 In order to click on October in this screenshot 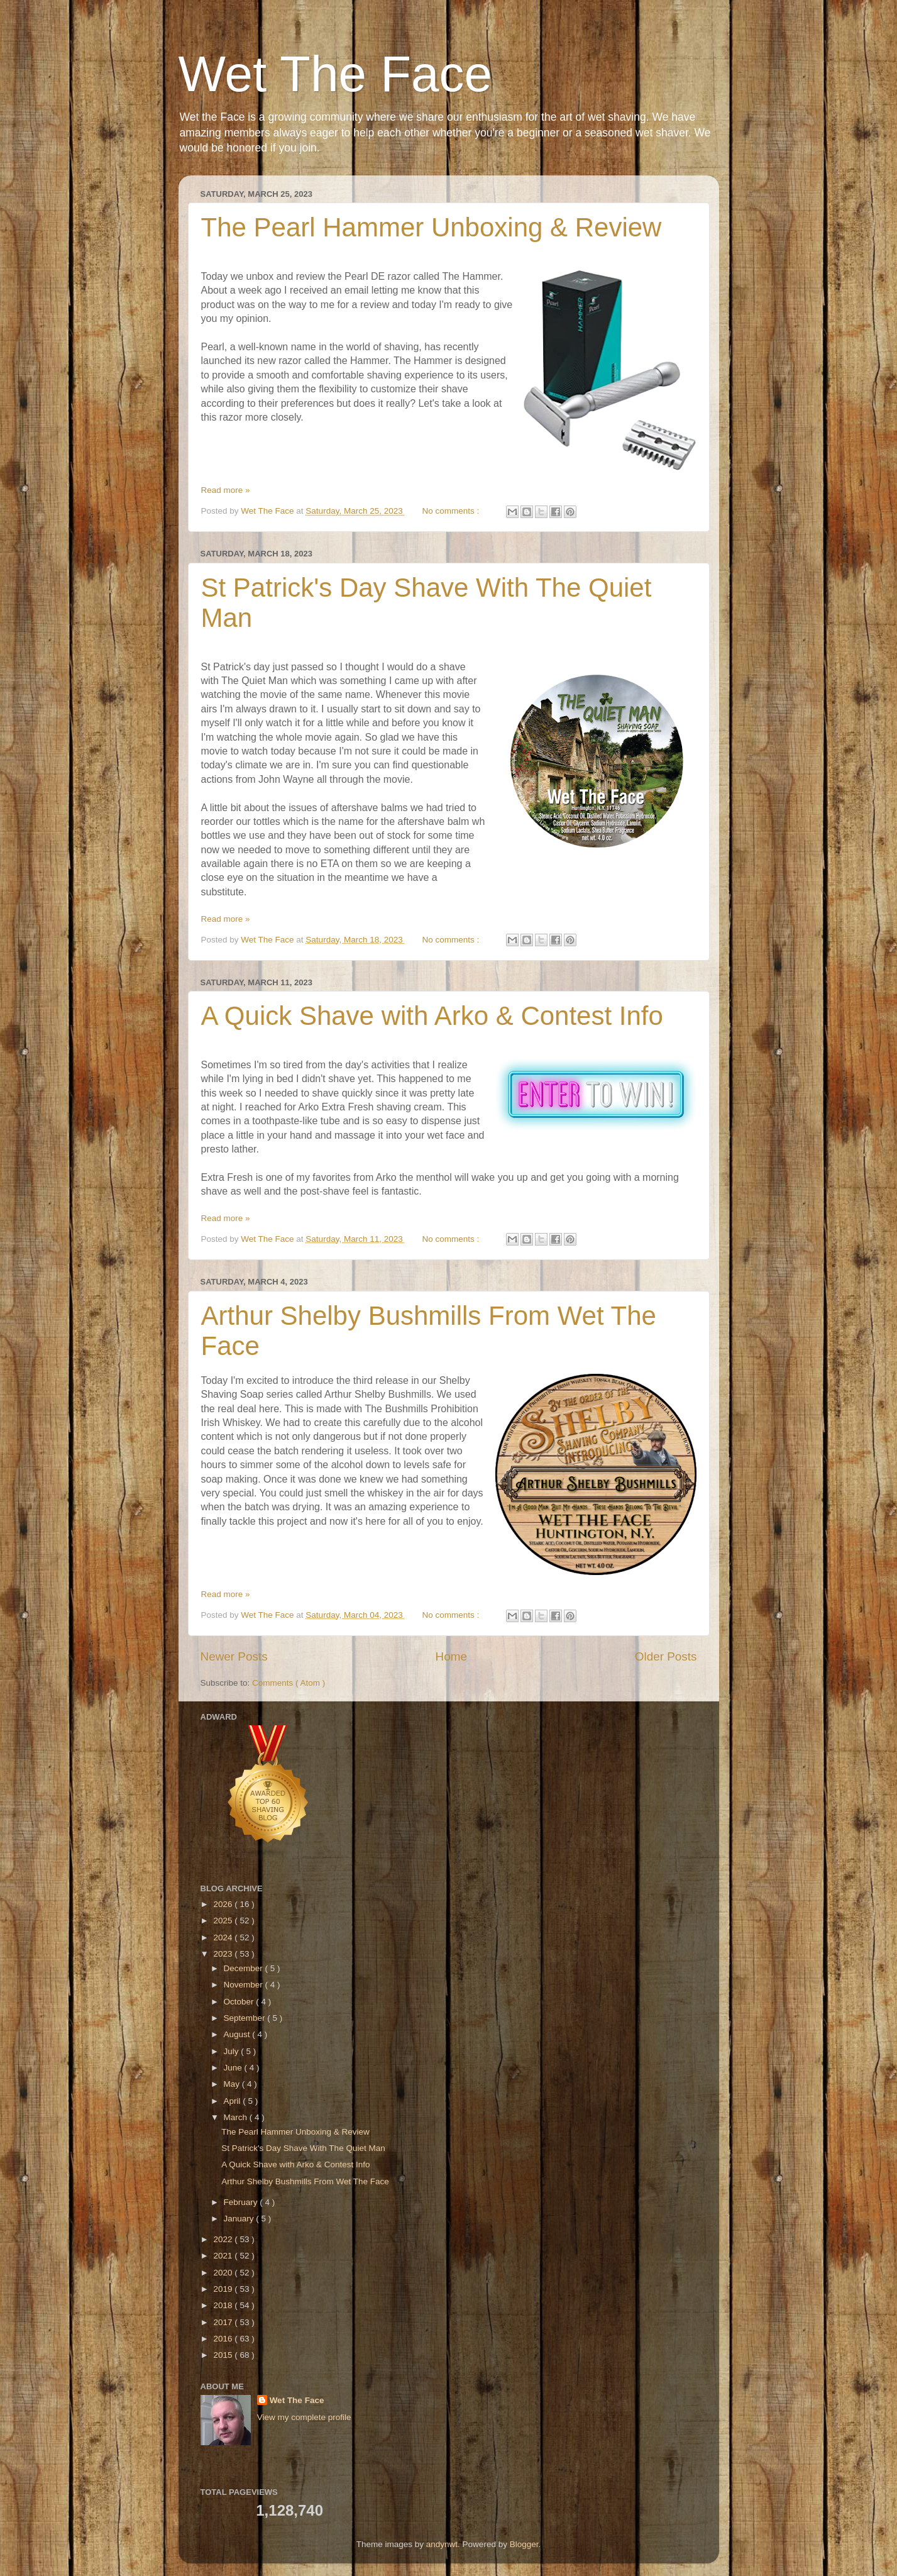, I will do `click(240, 2001)`.